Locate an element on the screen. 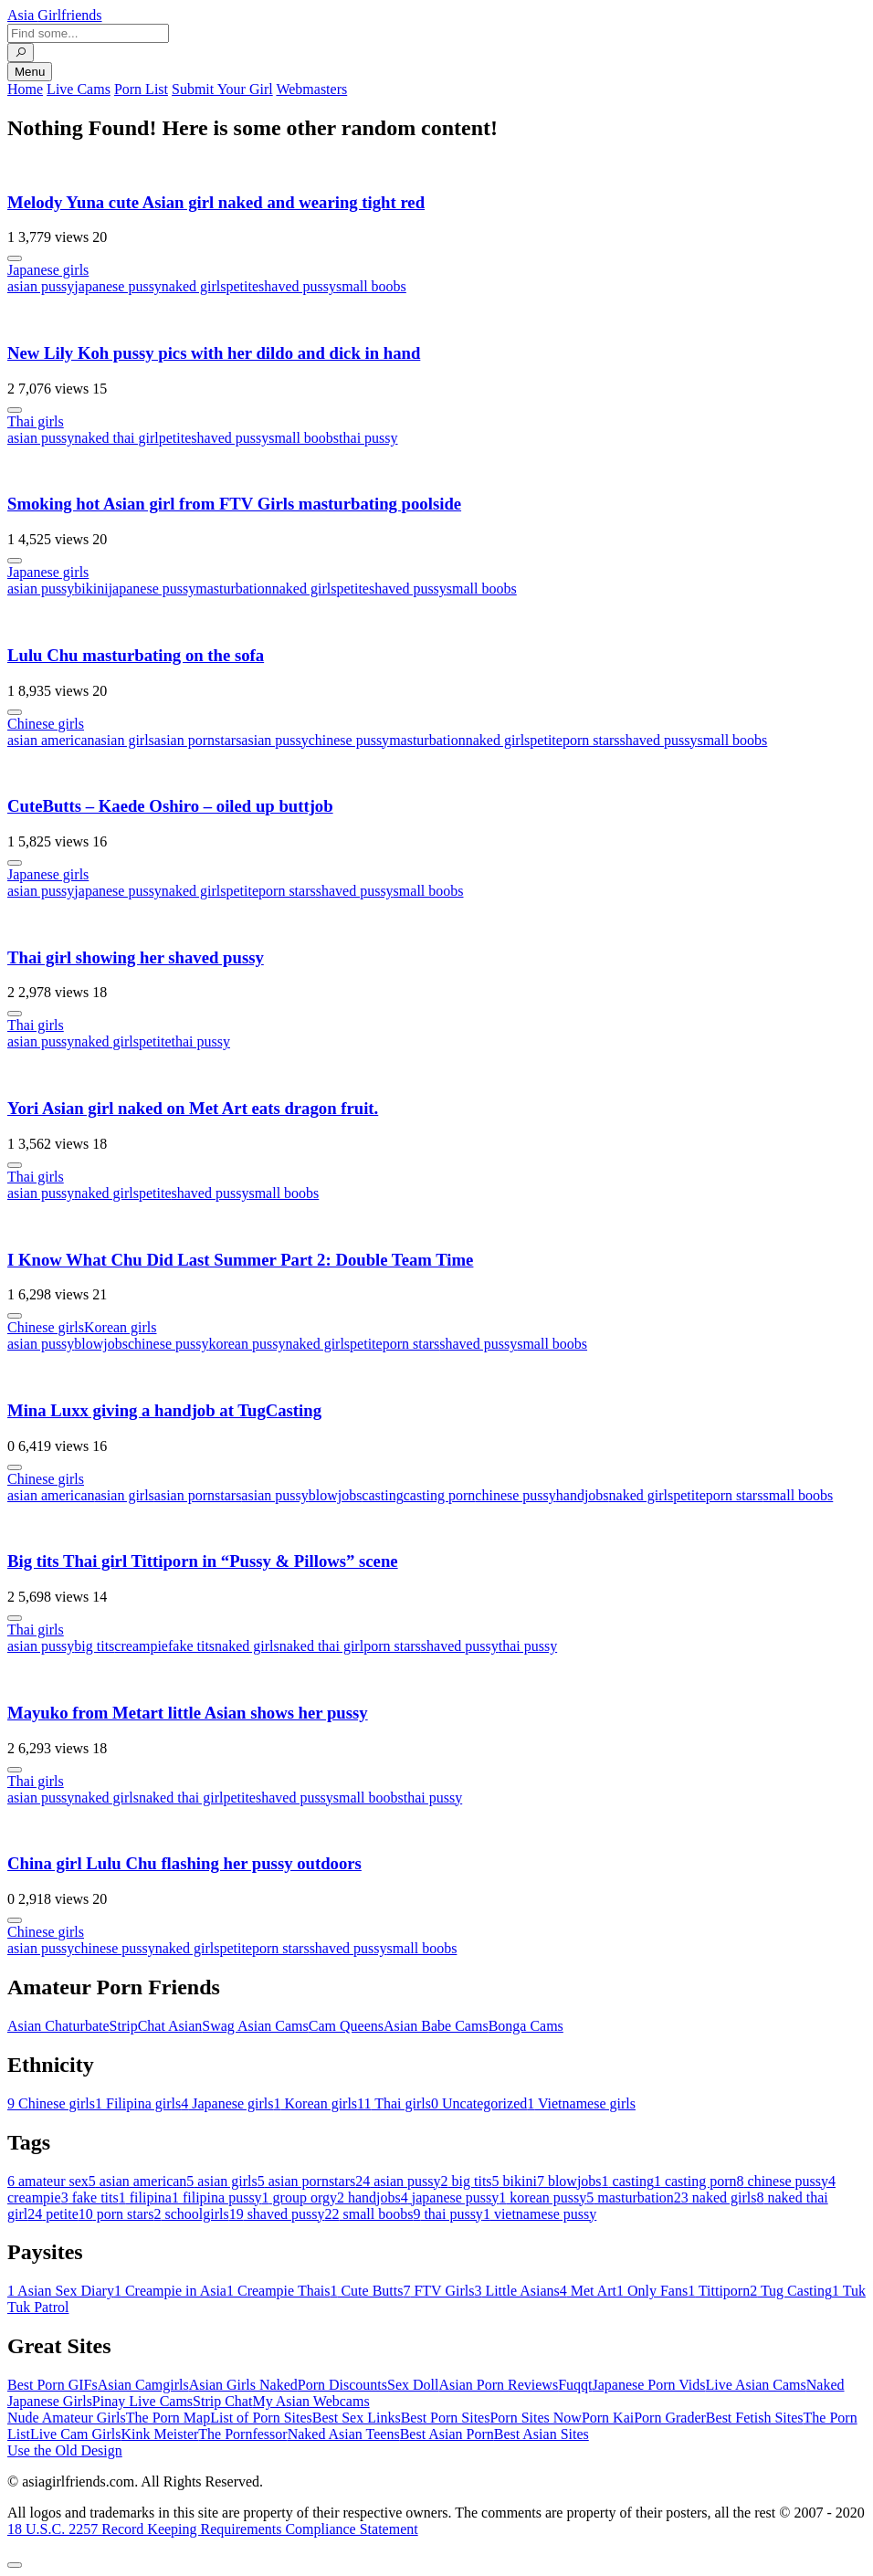  Asian Sex Diary is located at coordinates (60, 2290).